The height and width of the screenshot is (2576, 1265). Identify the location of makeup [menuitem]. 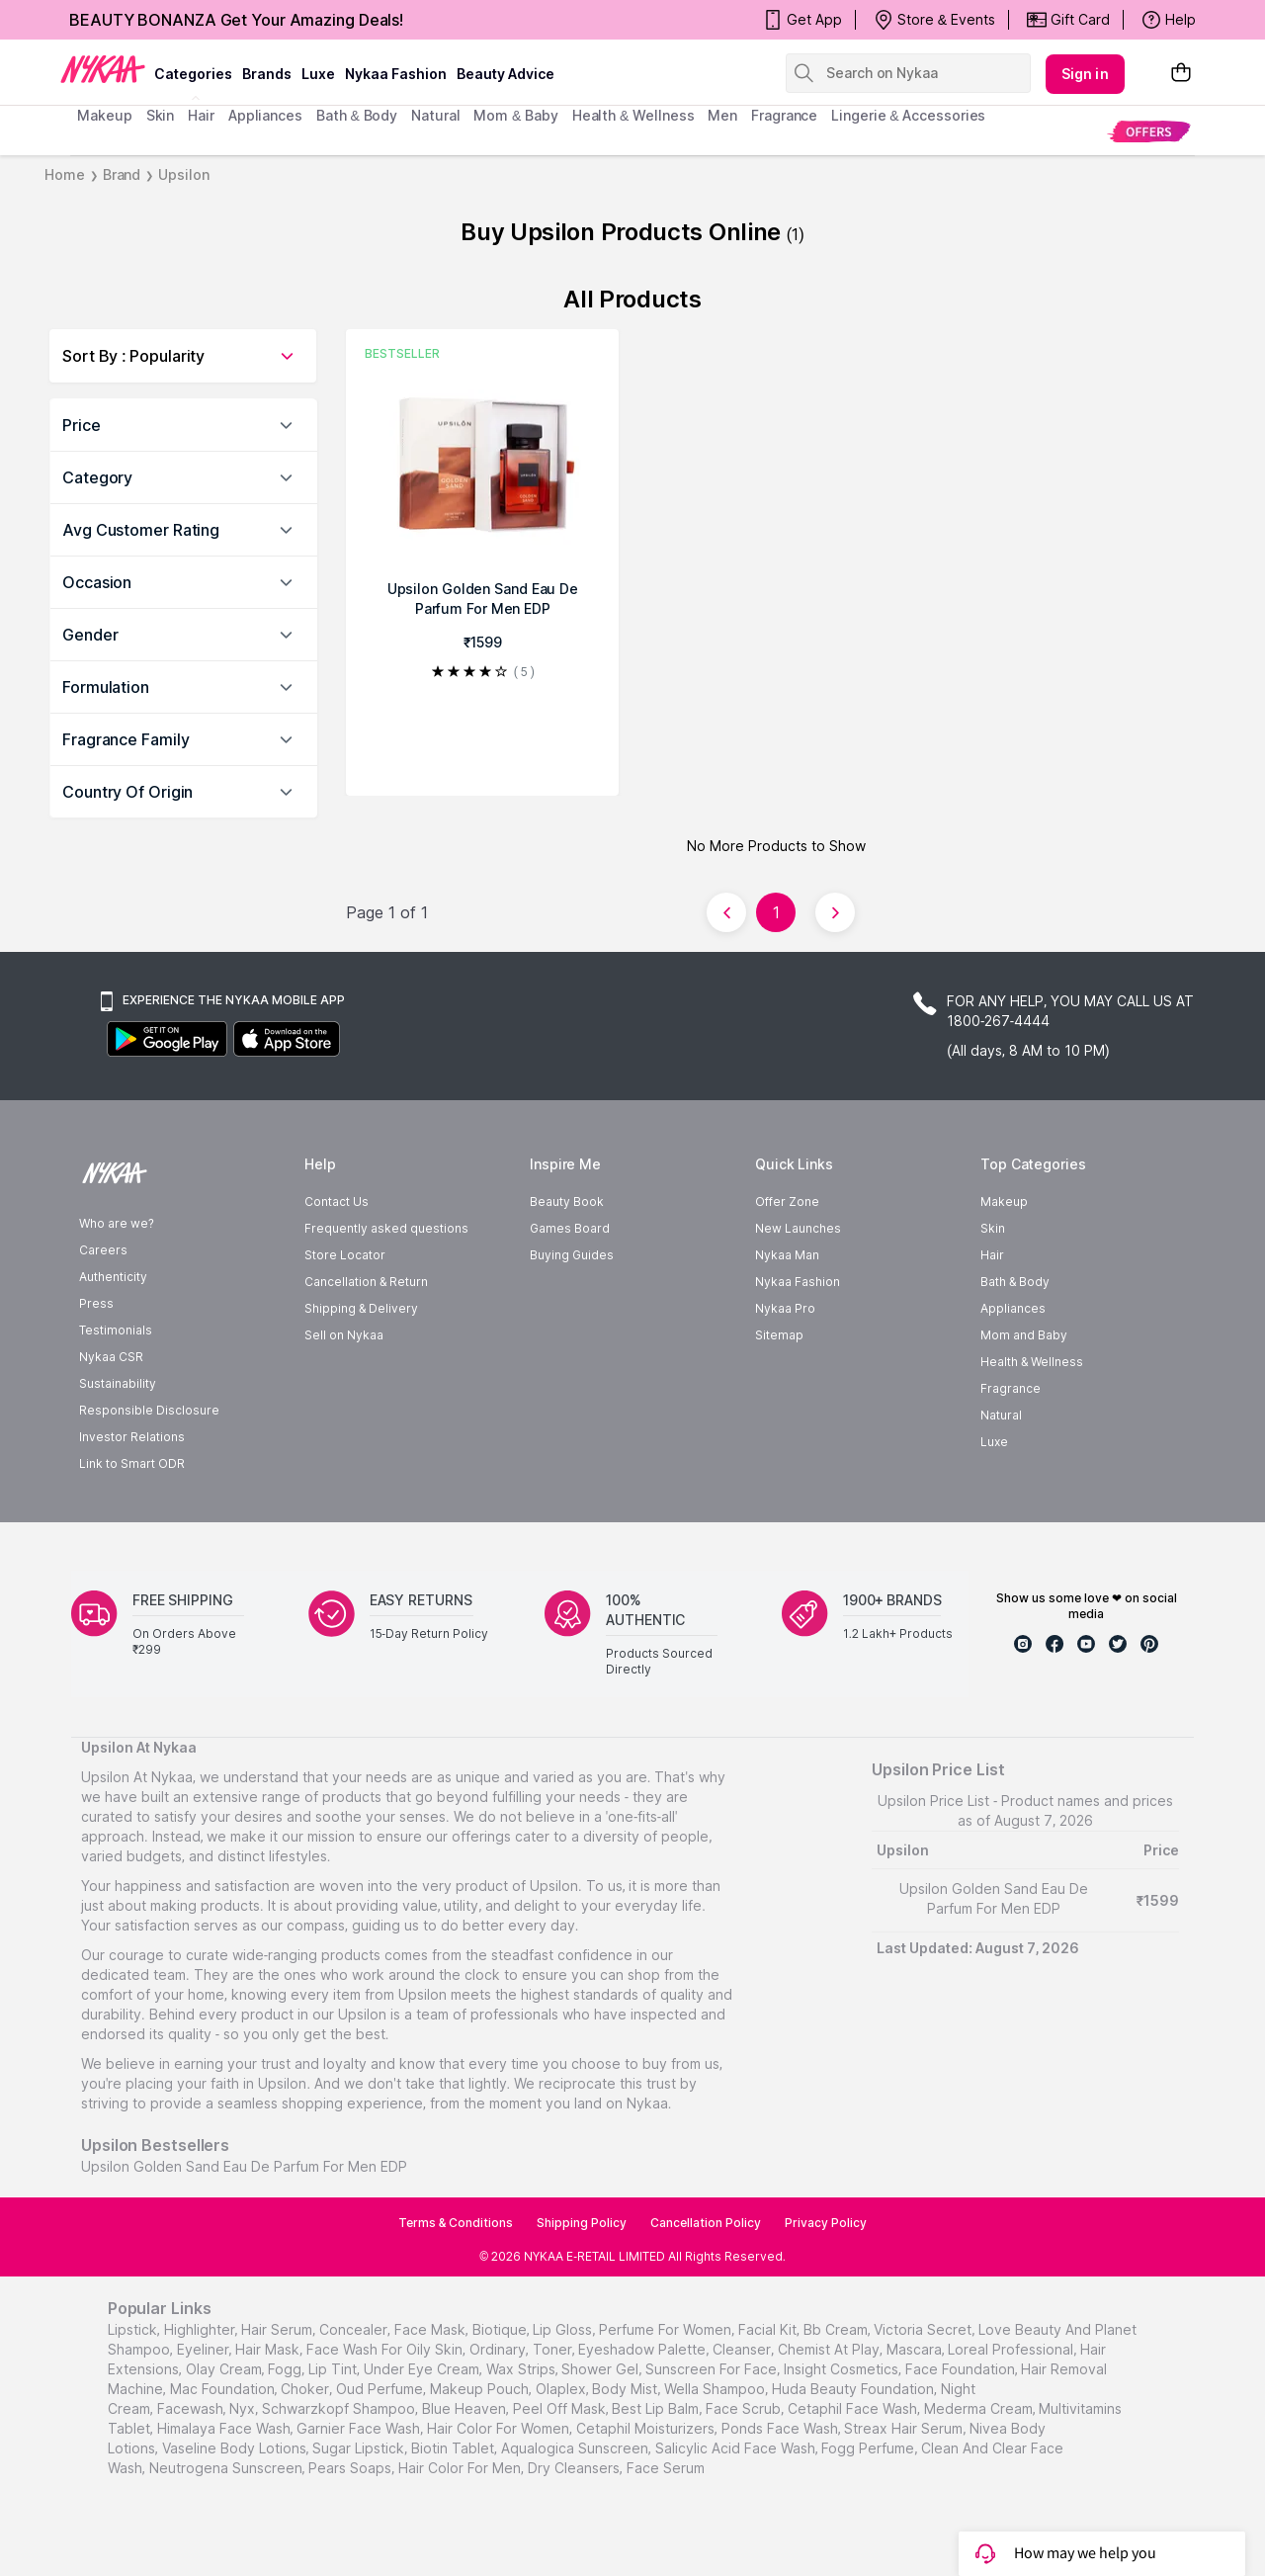
(104, 115).